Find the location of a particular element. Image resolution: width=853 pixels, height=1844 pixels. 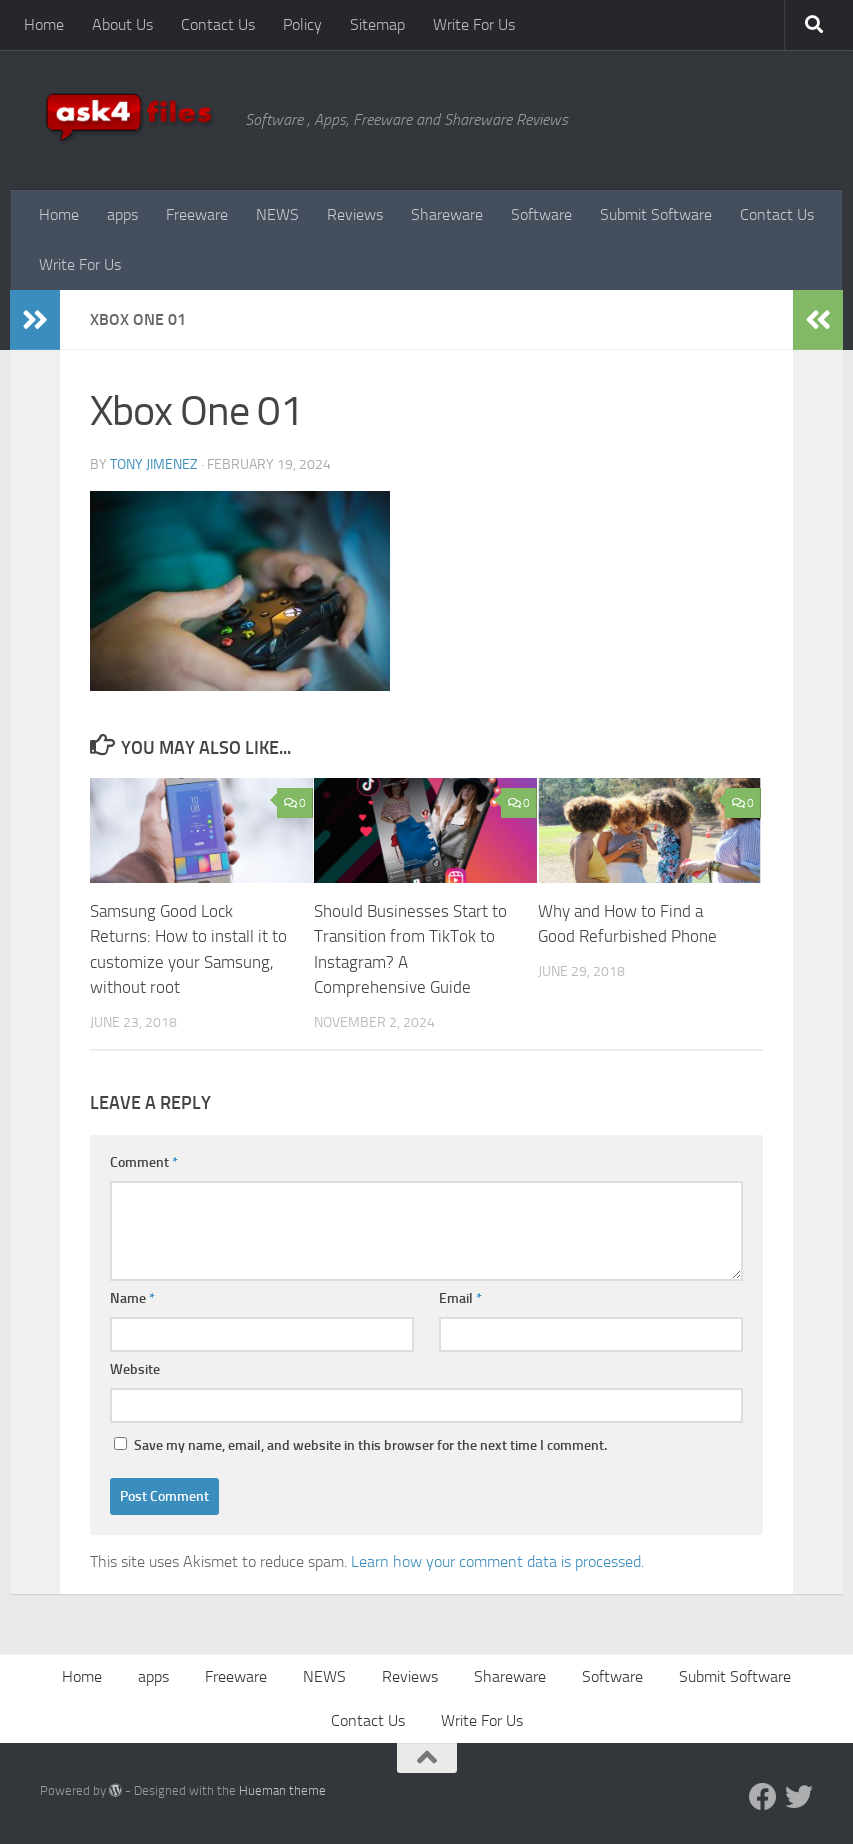

Website is located at coordinates (135, 1369).